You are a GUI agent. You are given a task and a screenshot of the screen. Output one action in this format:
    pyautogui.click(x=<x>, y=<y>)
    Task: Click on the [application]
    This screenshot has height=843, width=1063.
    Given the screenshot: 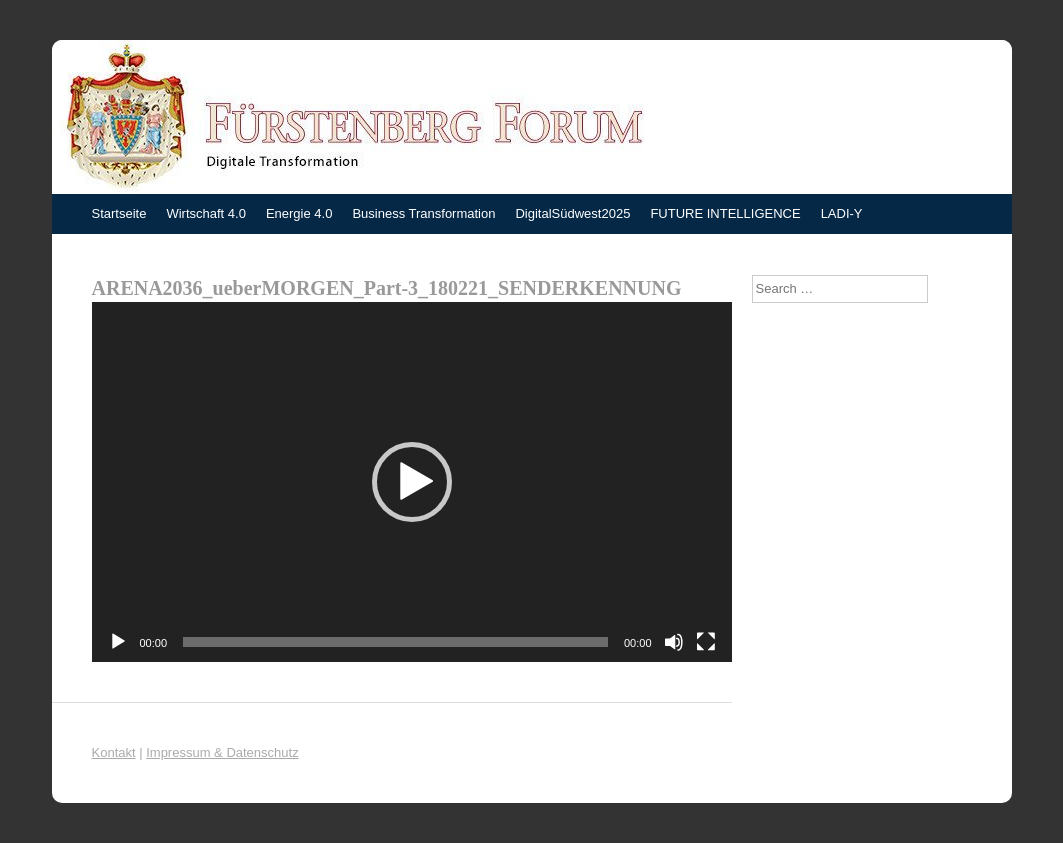 What is the action you would take?
    pyautogui.click(x=412, y=482)
    